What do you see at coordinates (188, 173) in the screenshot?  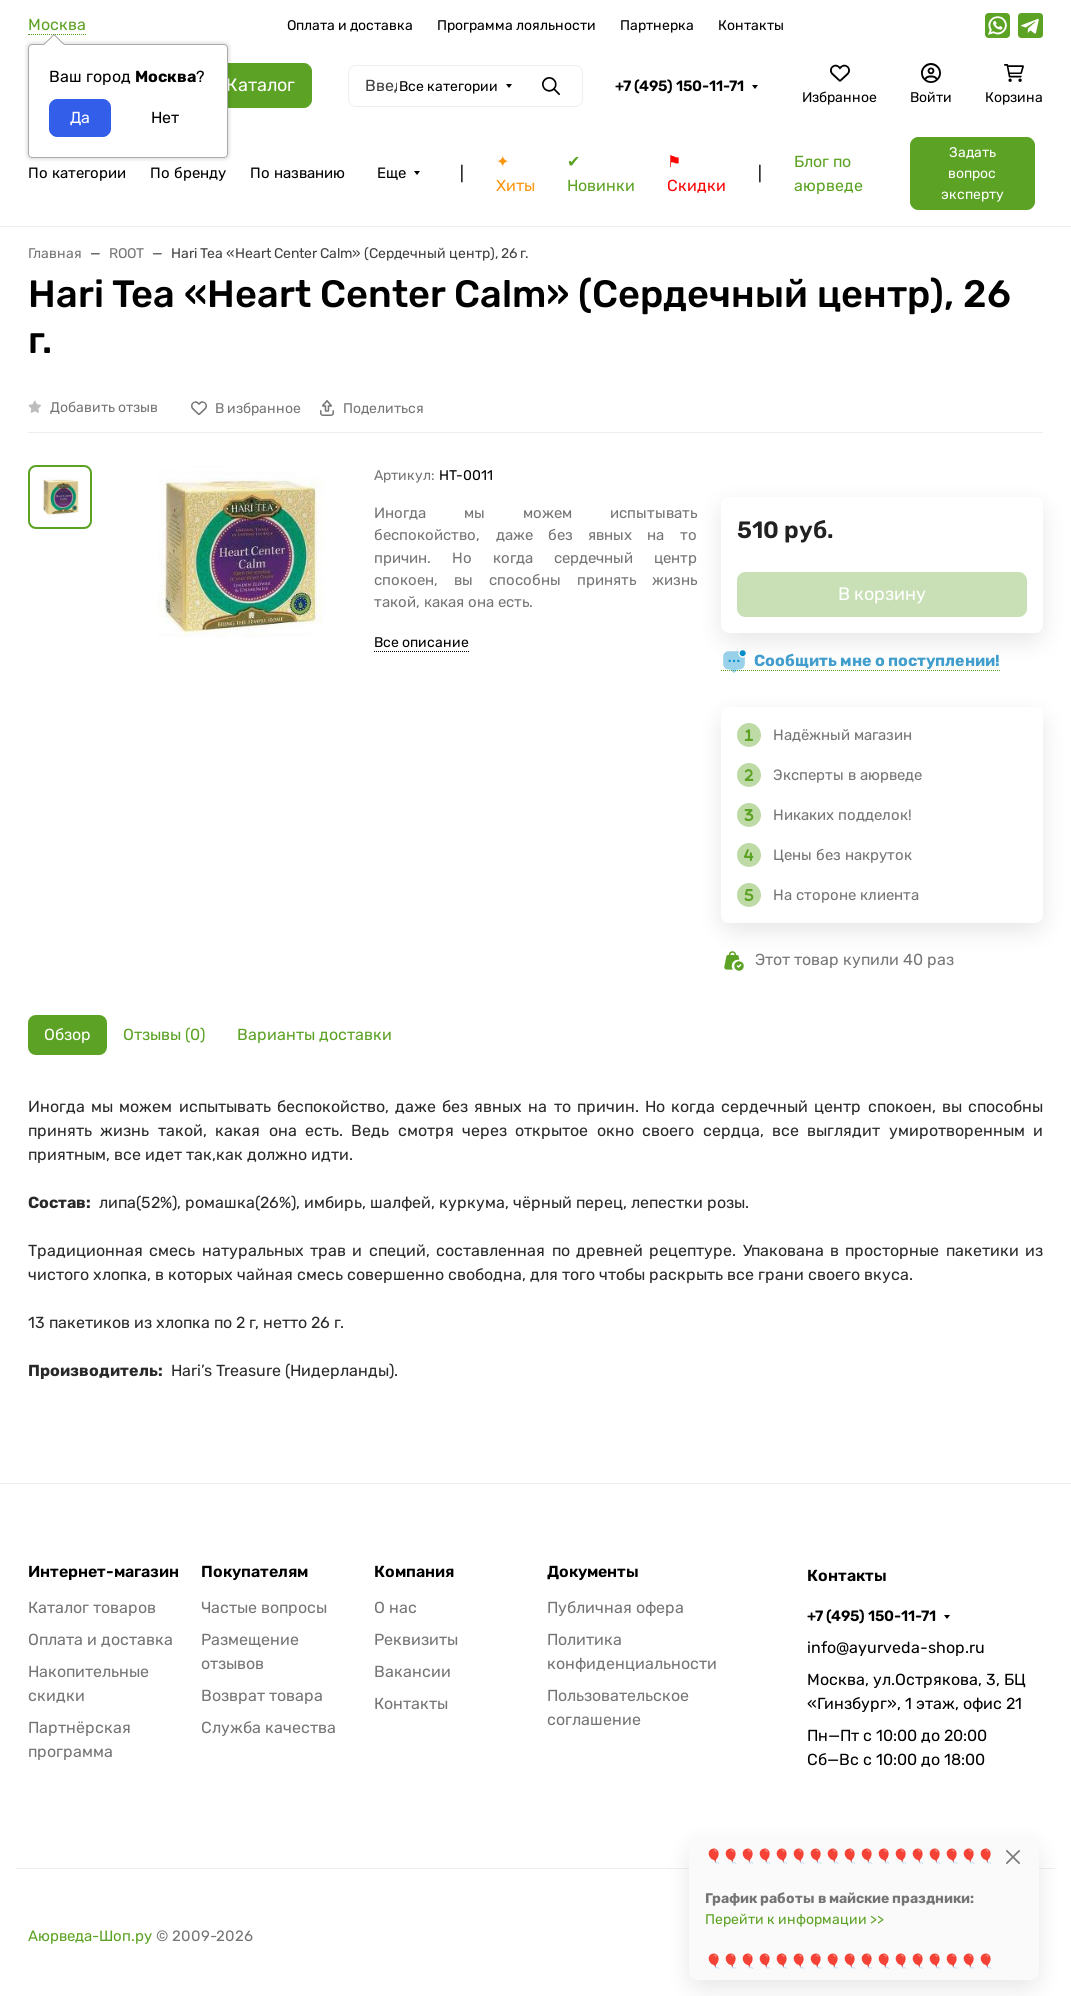 I see `По бренду` at bounding box center [188, 173].